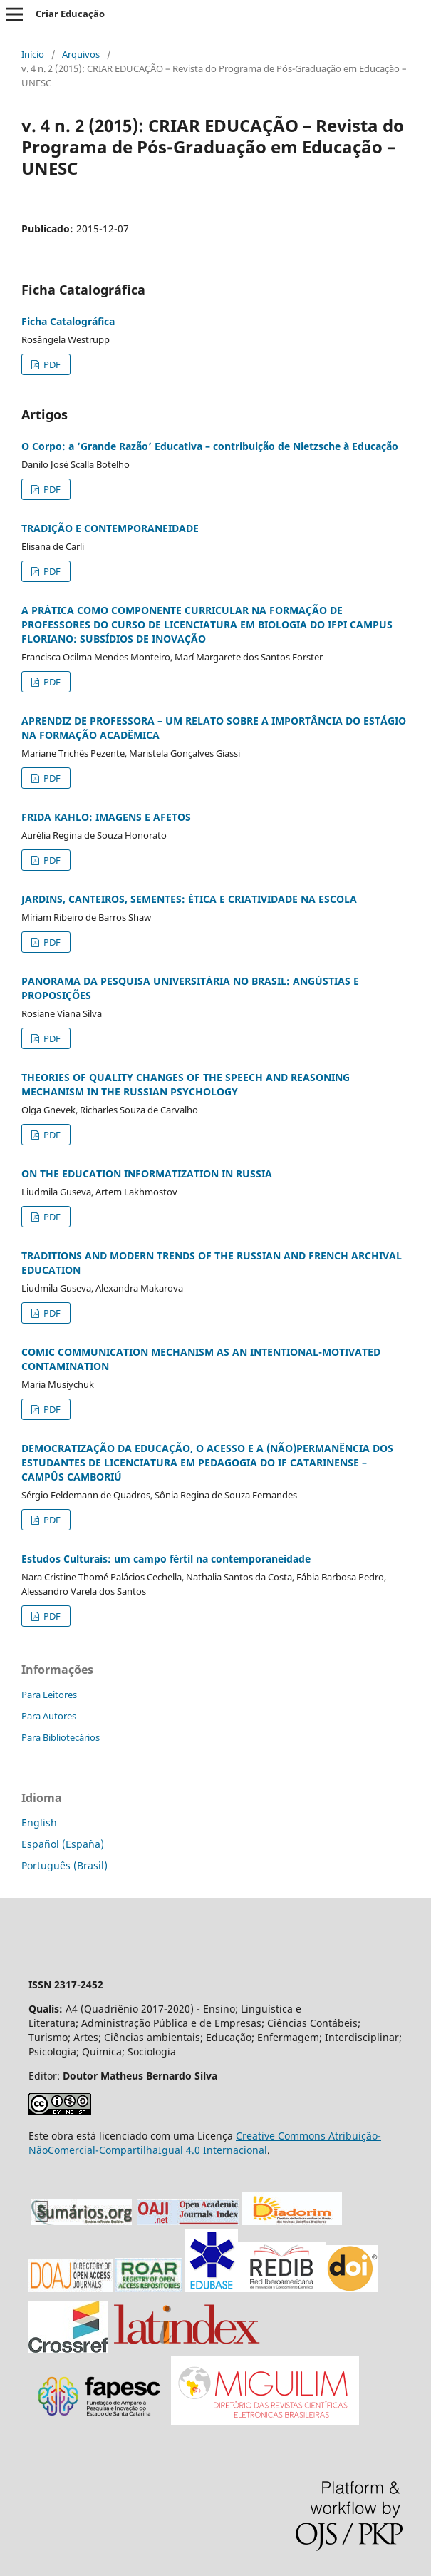 The image size is (431, 2576). Describe the element at coordinates (60, 1737) in the screenshot. I see `Para Bibliotecários` at that location.